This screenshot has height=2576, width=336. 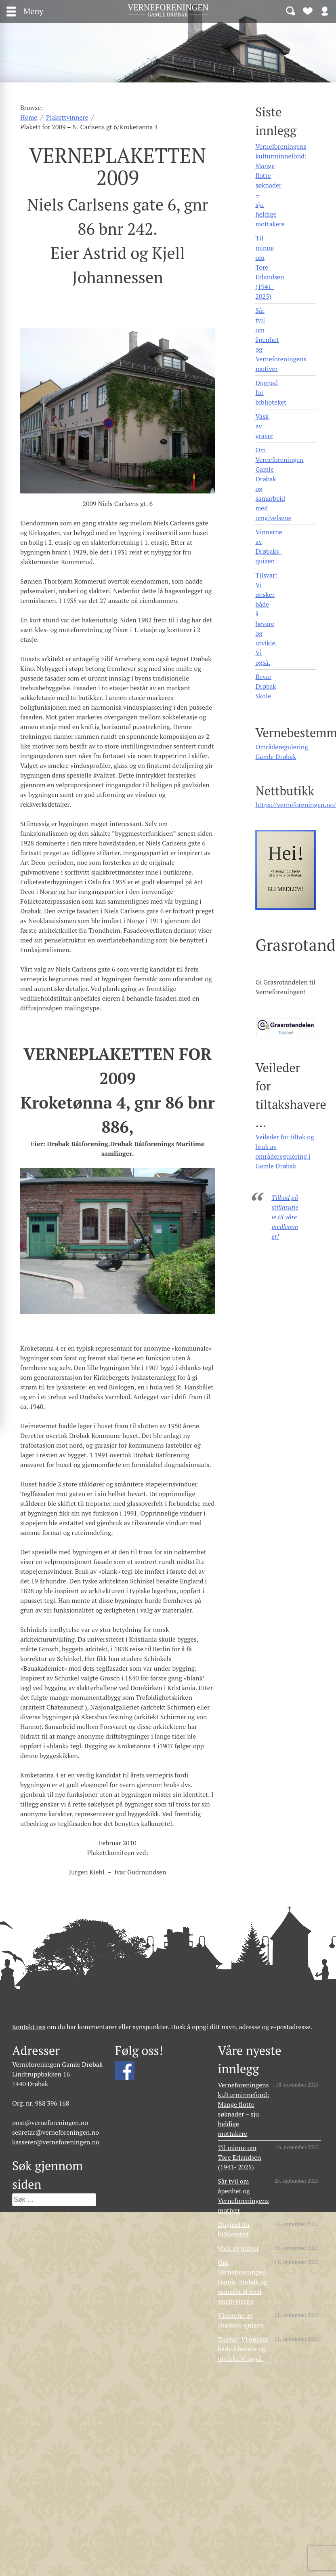 What do you see at coordinates (325, 10) in the screenshot?
I see `Logg inn` at bounding box center [325, 10].